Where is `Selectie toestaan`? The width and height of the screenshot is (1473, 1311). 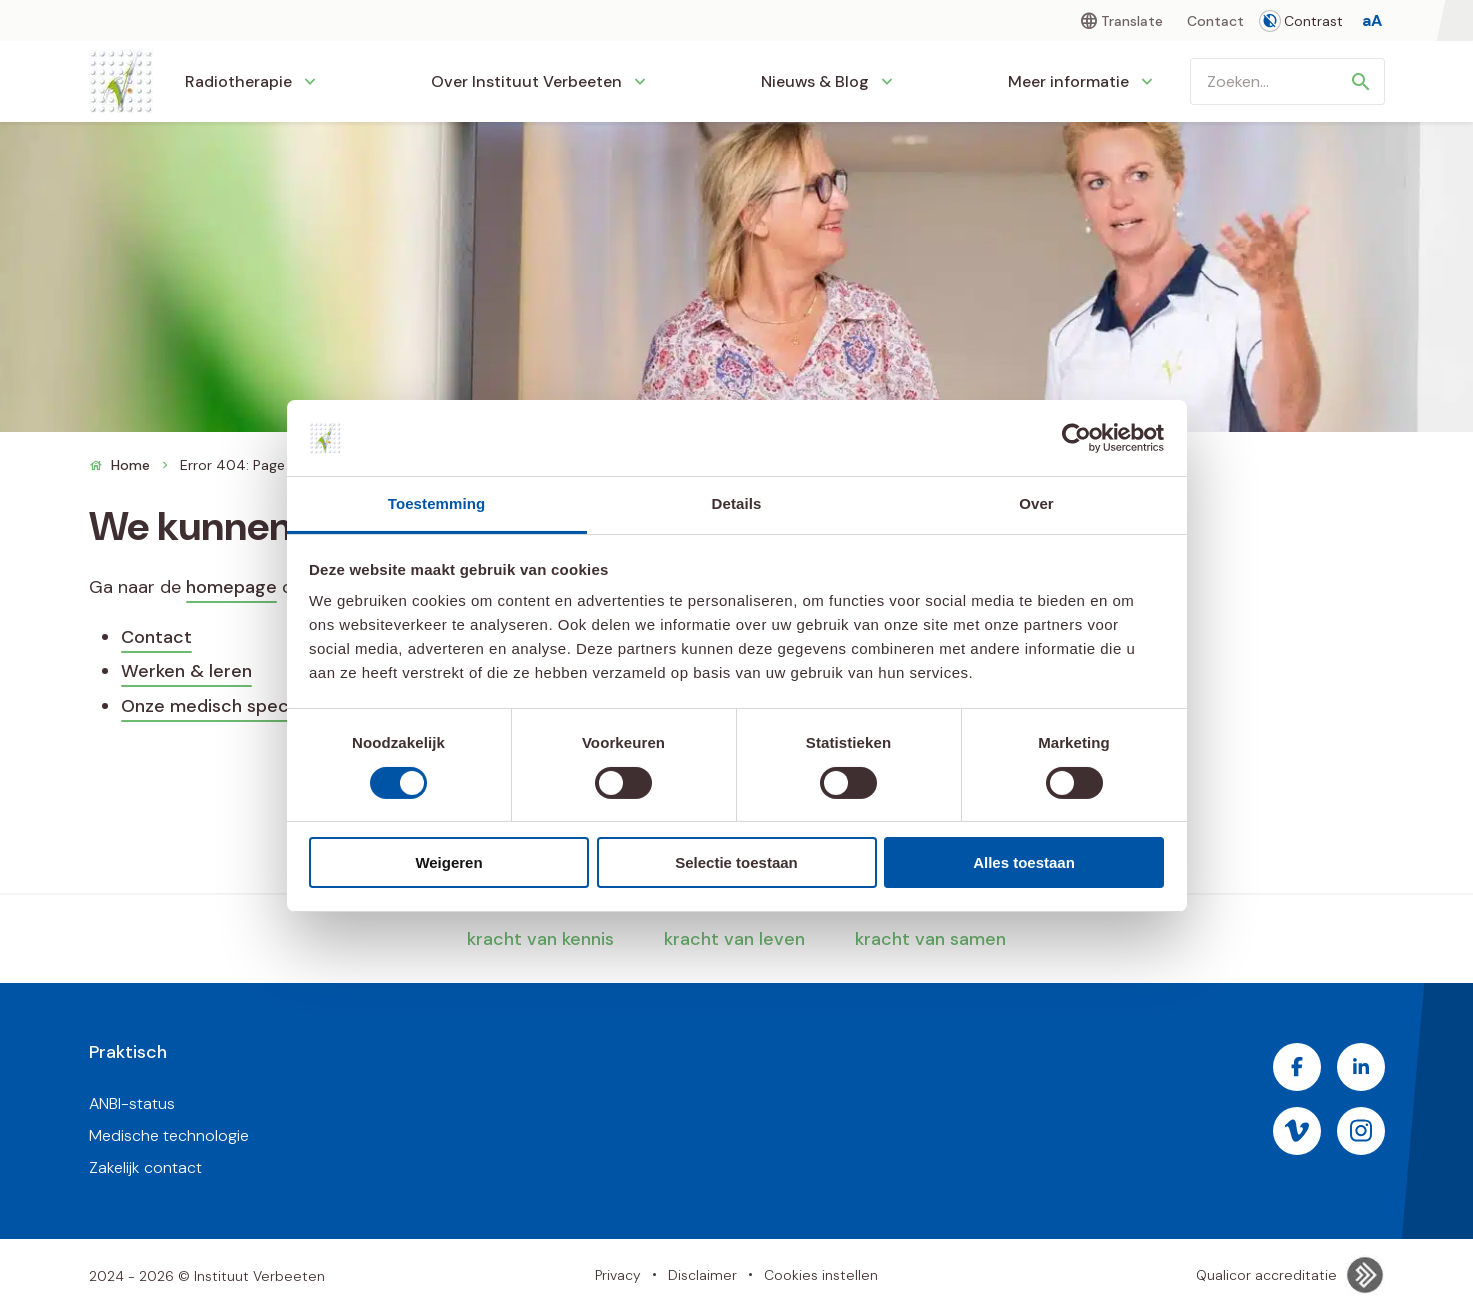 Selectie toestaan is located at coordinates (736, 862).